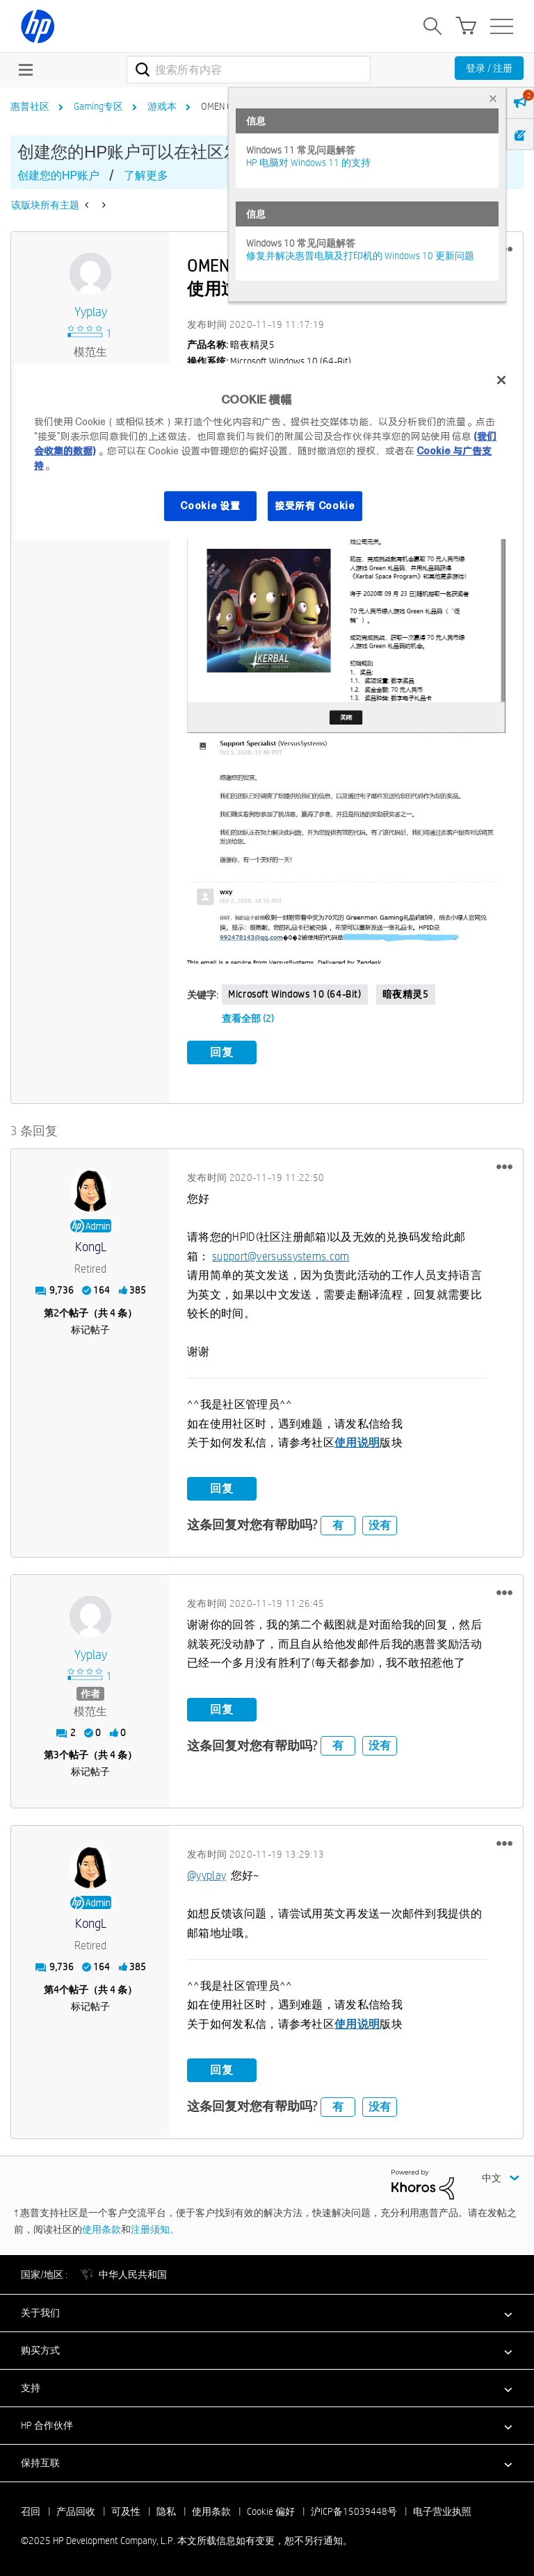 Image resolution: width=534 pixels, height=2576 pixels. What do you see at coordinates (357, 1442) in the screenshot?
I see `使用说明` at bounding box center [357, 1442].